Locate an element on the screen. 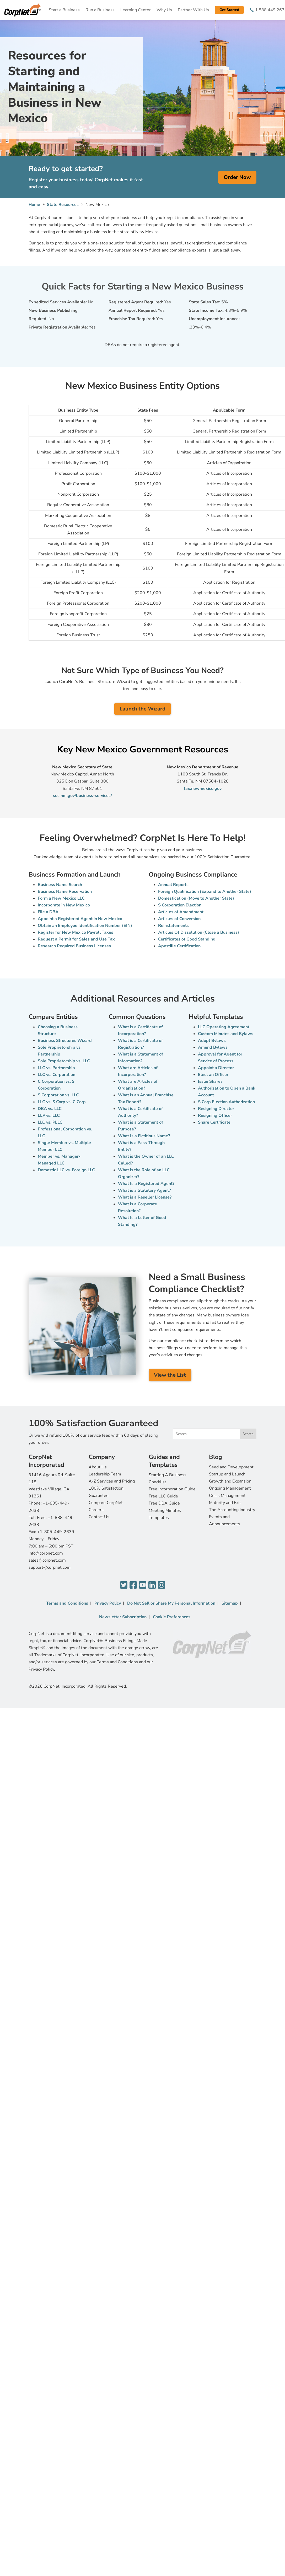 The image size is (285, 2576). S Corporation Election is located at coordinates (179, 905).